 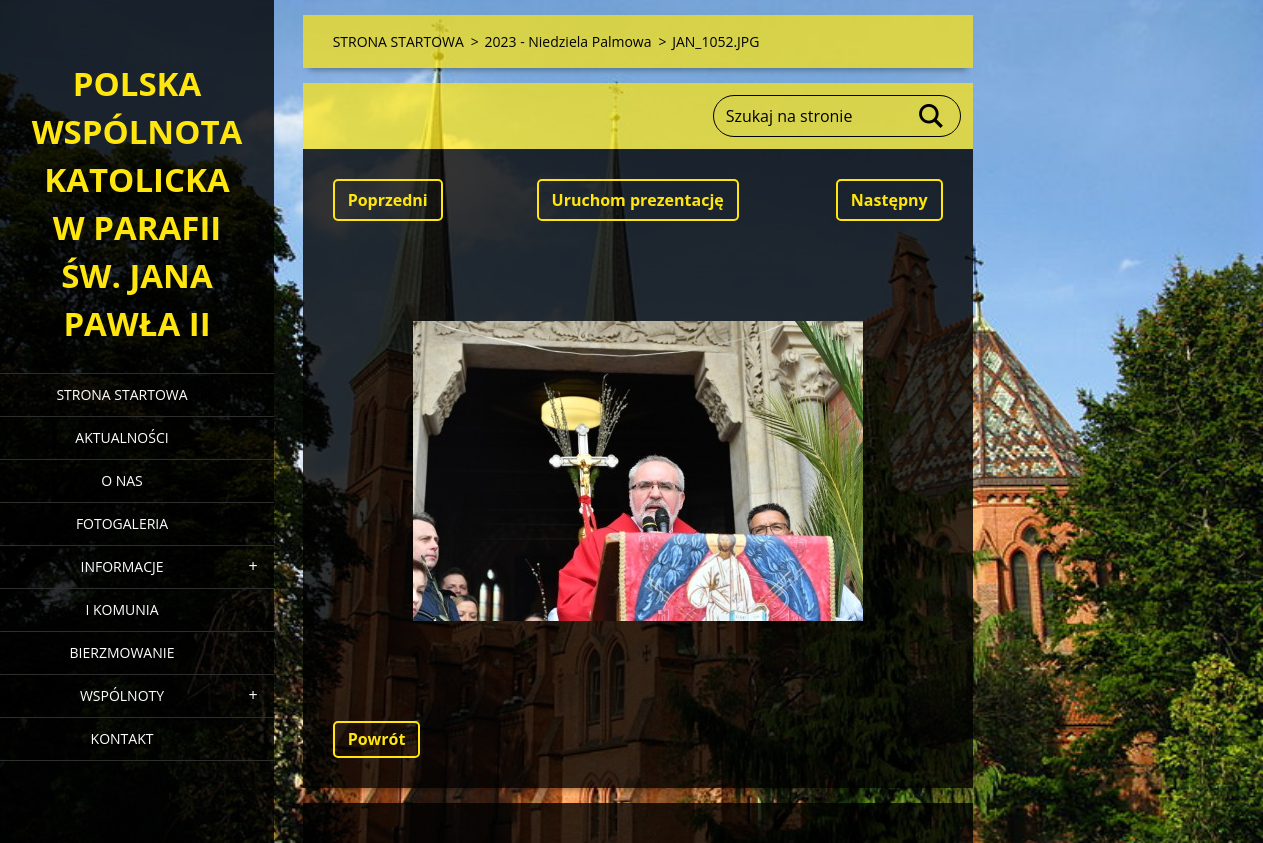 I want to click on WSPÓLNOTY, so click(x=122, y=695).